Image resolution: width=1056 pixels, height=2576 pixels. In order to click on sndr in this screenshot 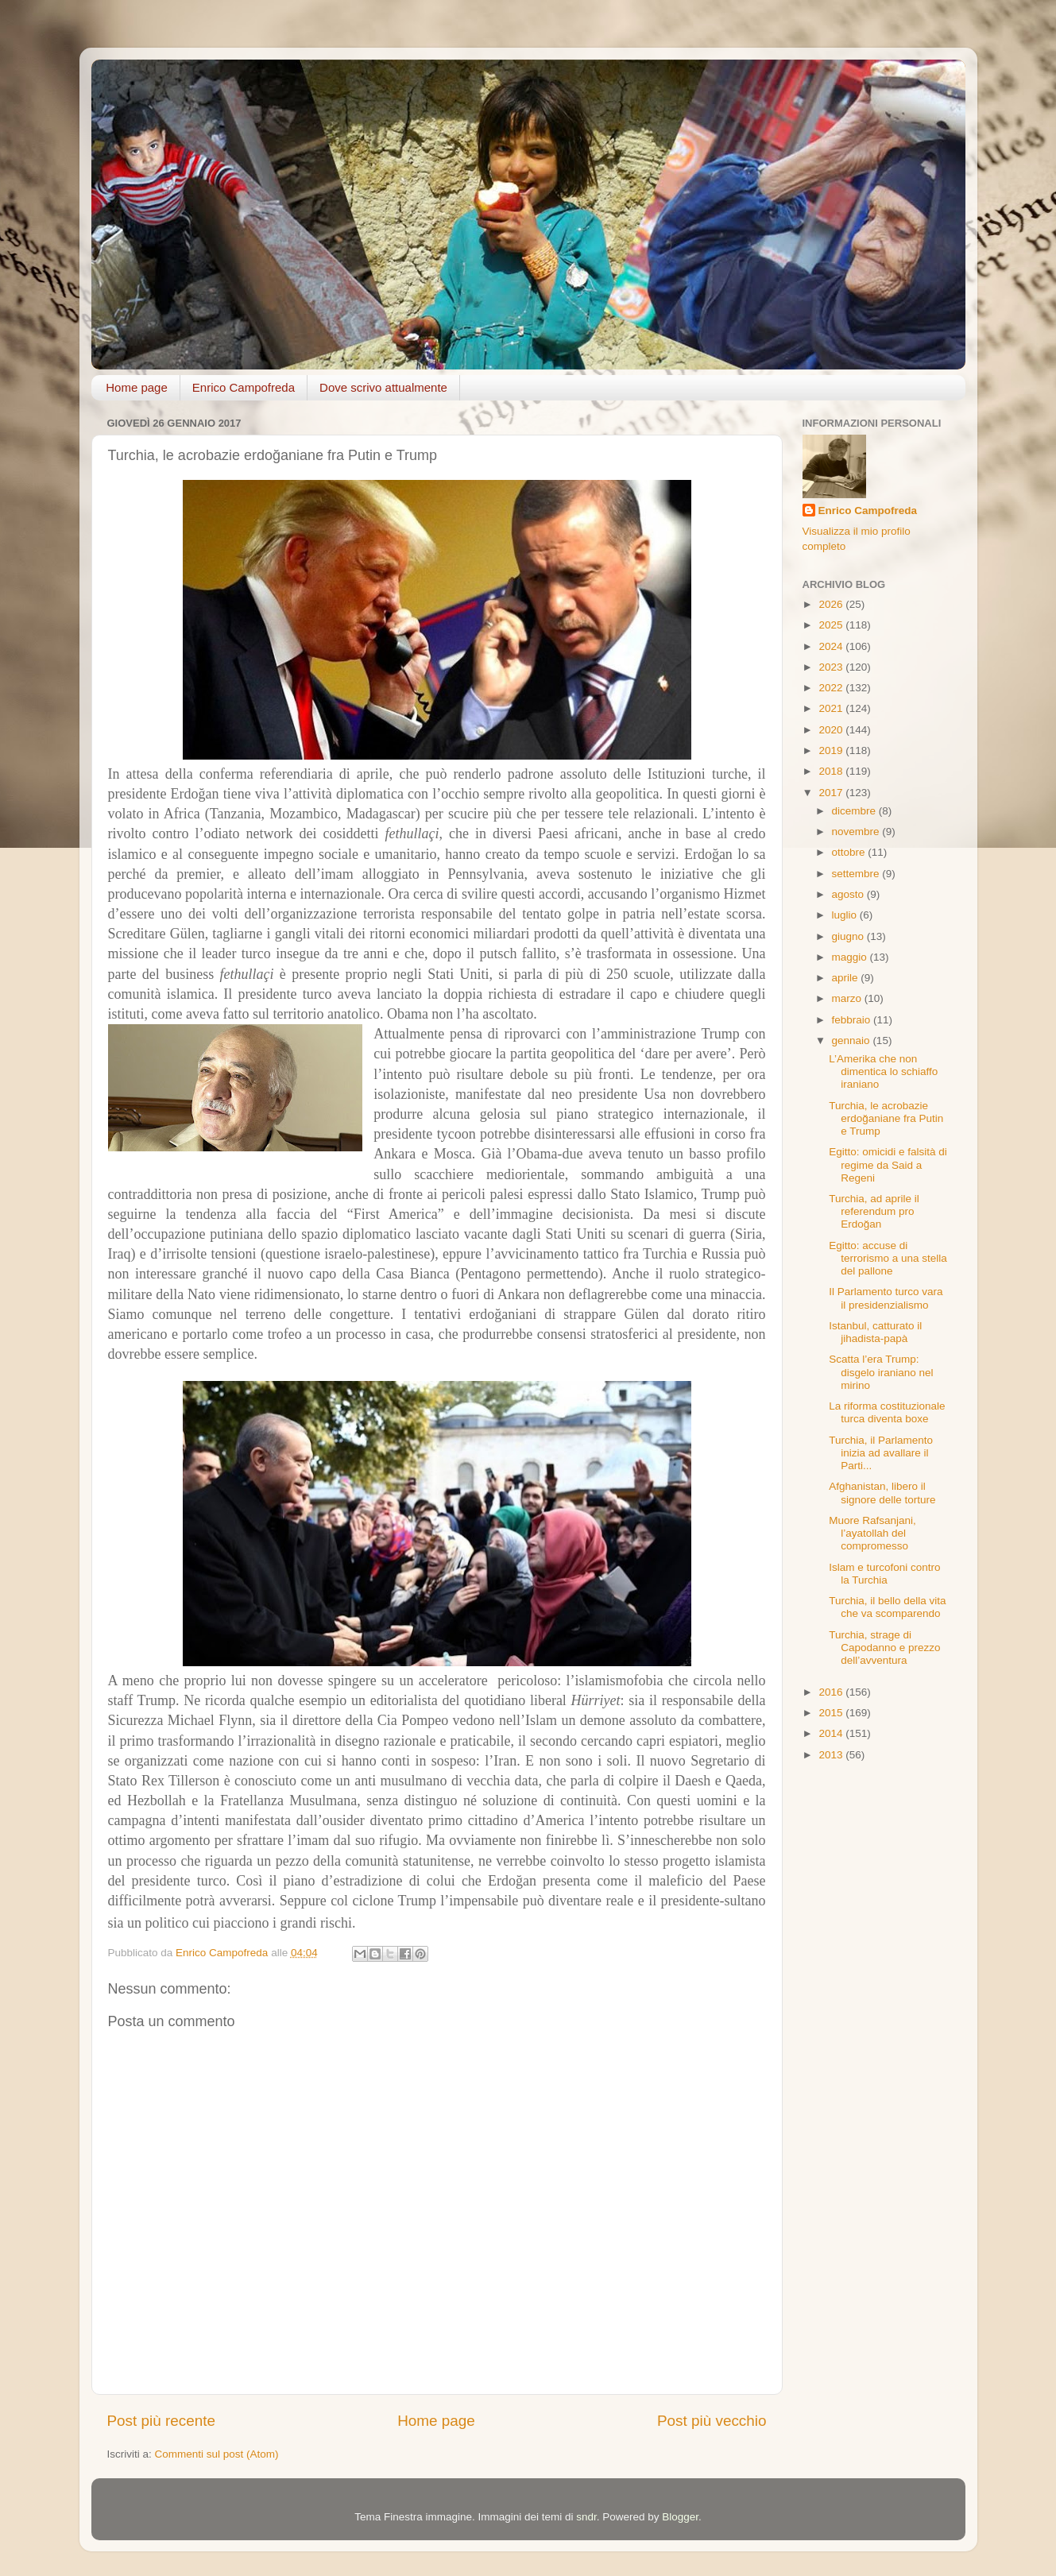, I will do `click(586, 2517)`.